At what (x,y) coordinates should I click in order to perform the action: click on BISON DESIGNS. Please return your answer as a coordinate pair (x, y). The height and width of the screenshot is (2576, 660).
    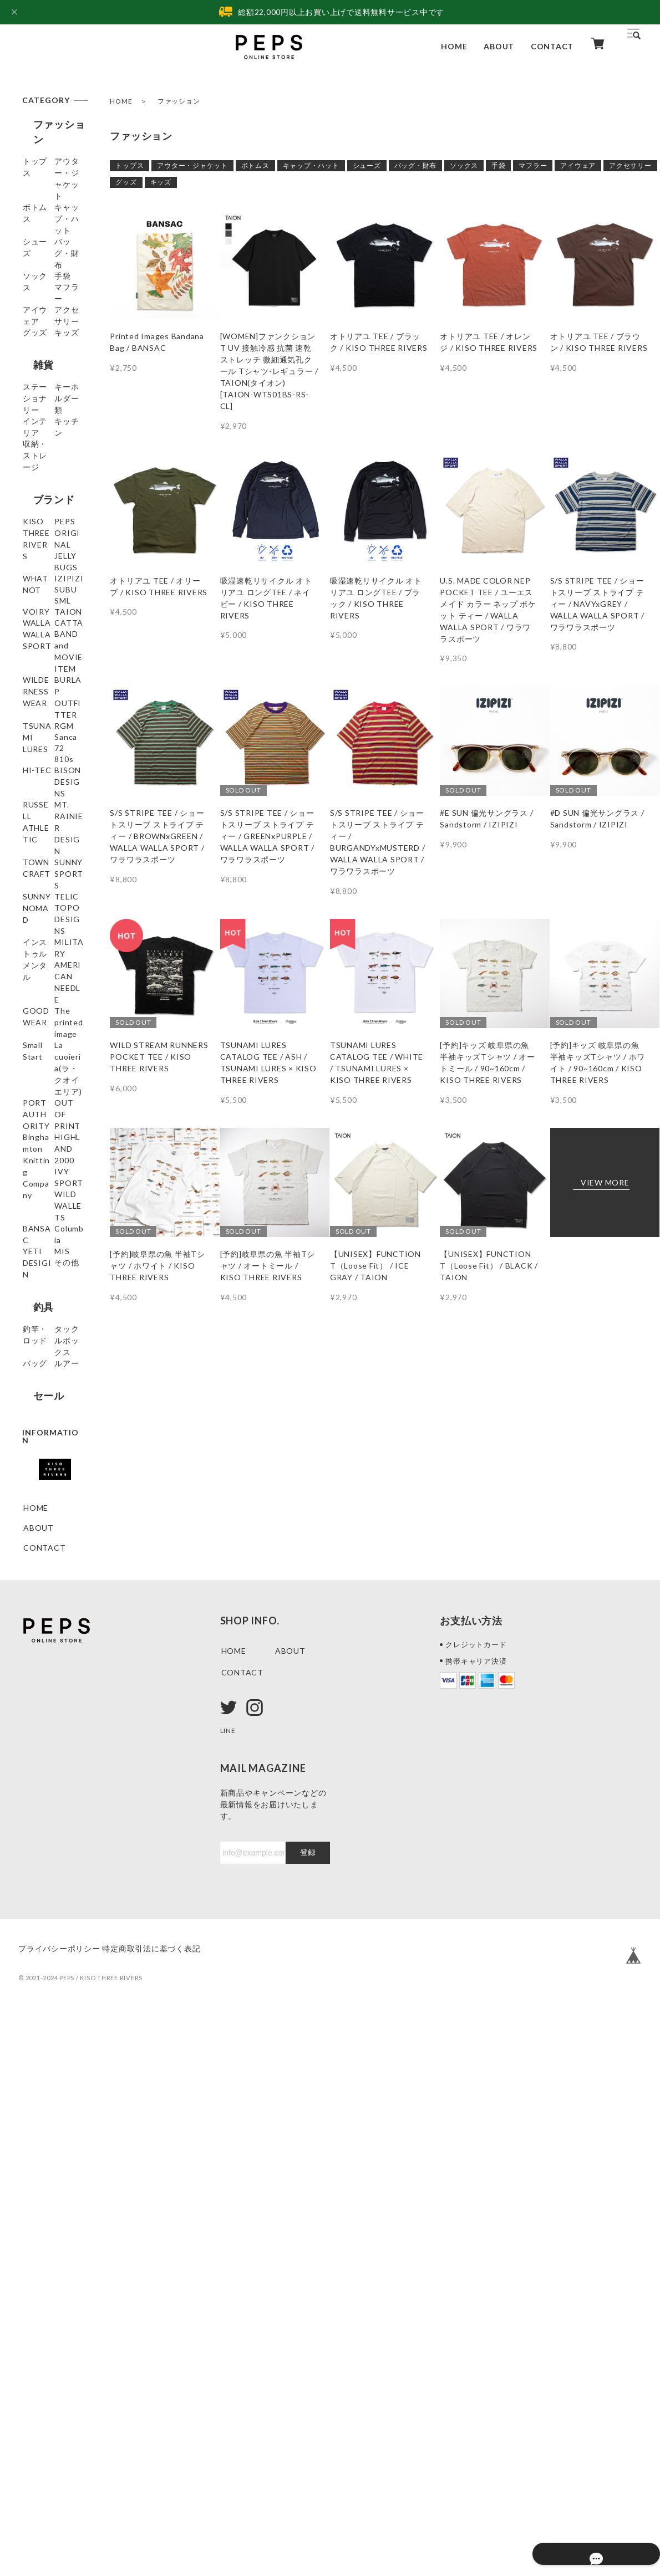
    Looking at the image, I should click on (41, 1109).